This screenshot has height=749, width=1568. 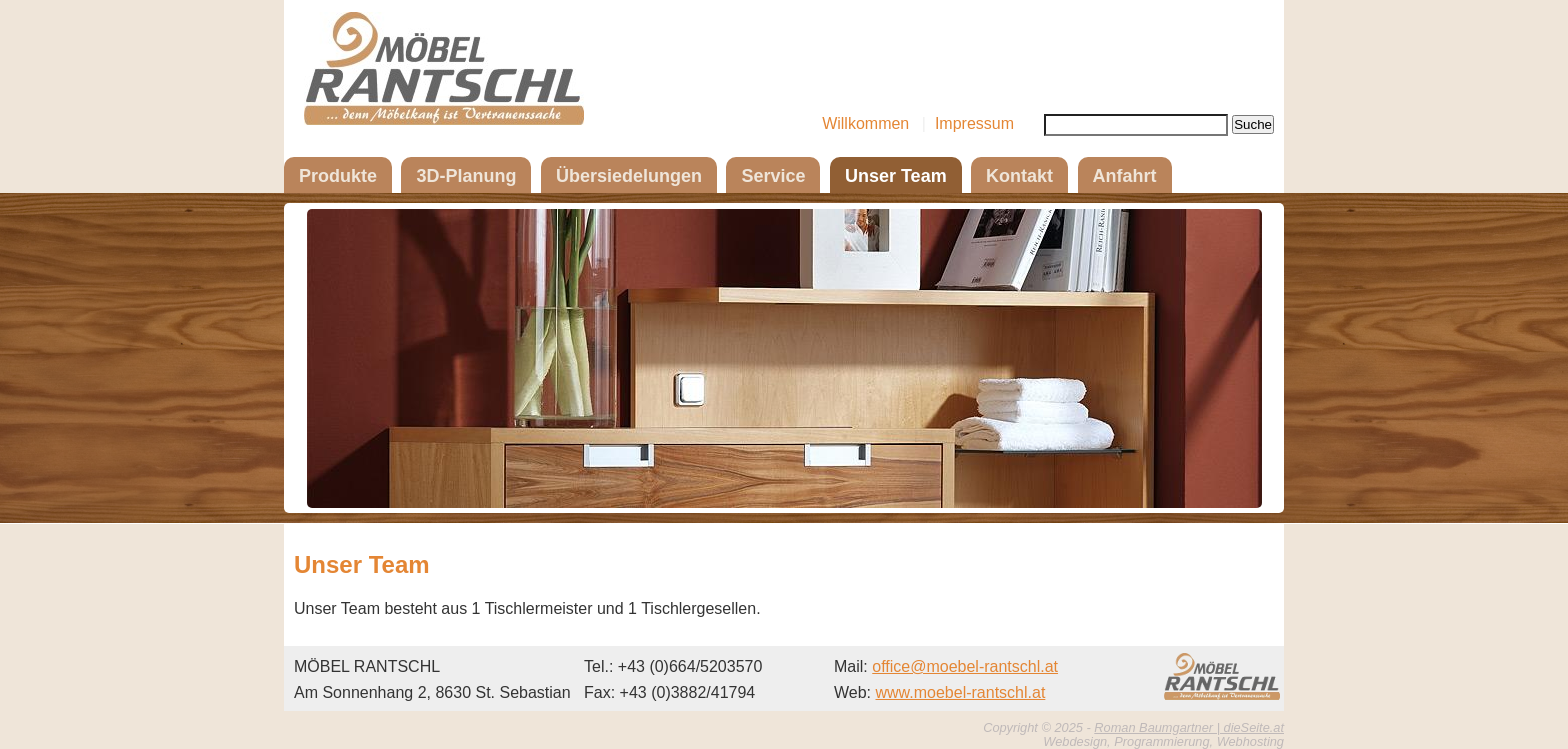 What do you see at coordinates (1019, 176) in the screenshot?
I see `Kontakt` at bounding box center [1019, 176].